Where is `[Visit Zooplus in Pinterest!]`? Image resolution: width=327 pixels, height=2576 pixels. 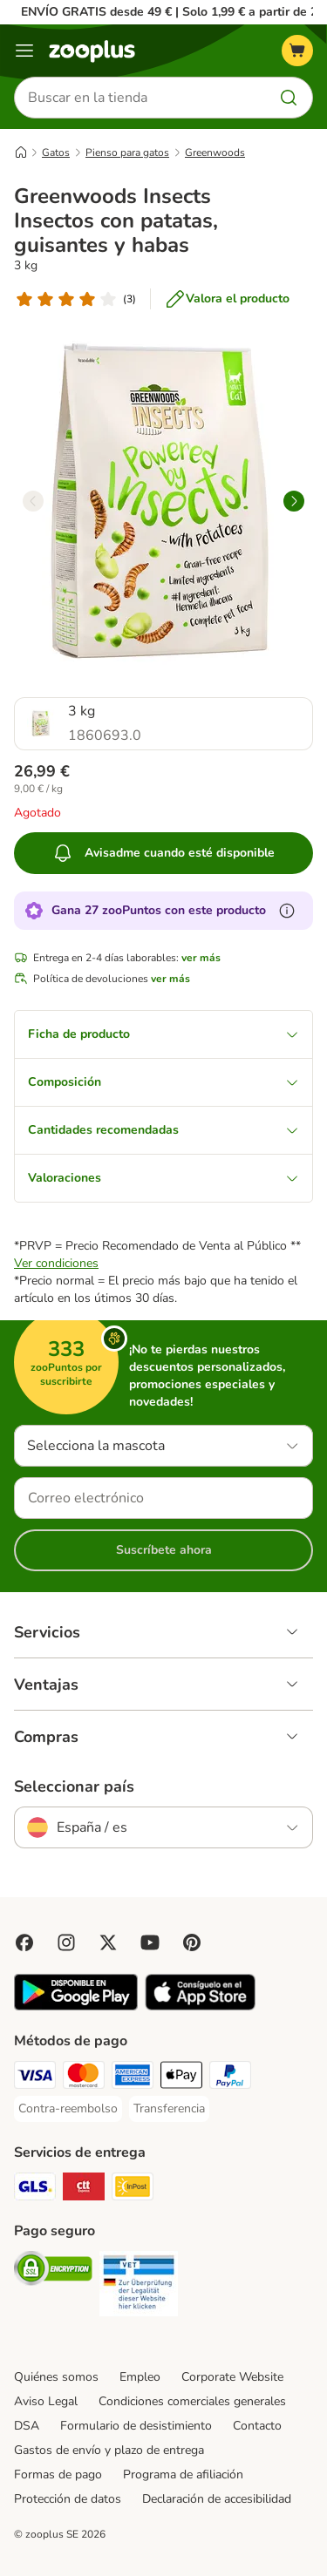
[Visit Zooplus in Pinterest!] is located at coordinates (191, 1942).